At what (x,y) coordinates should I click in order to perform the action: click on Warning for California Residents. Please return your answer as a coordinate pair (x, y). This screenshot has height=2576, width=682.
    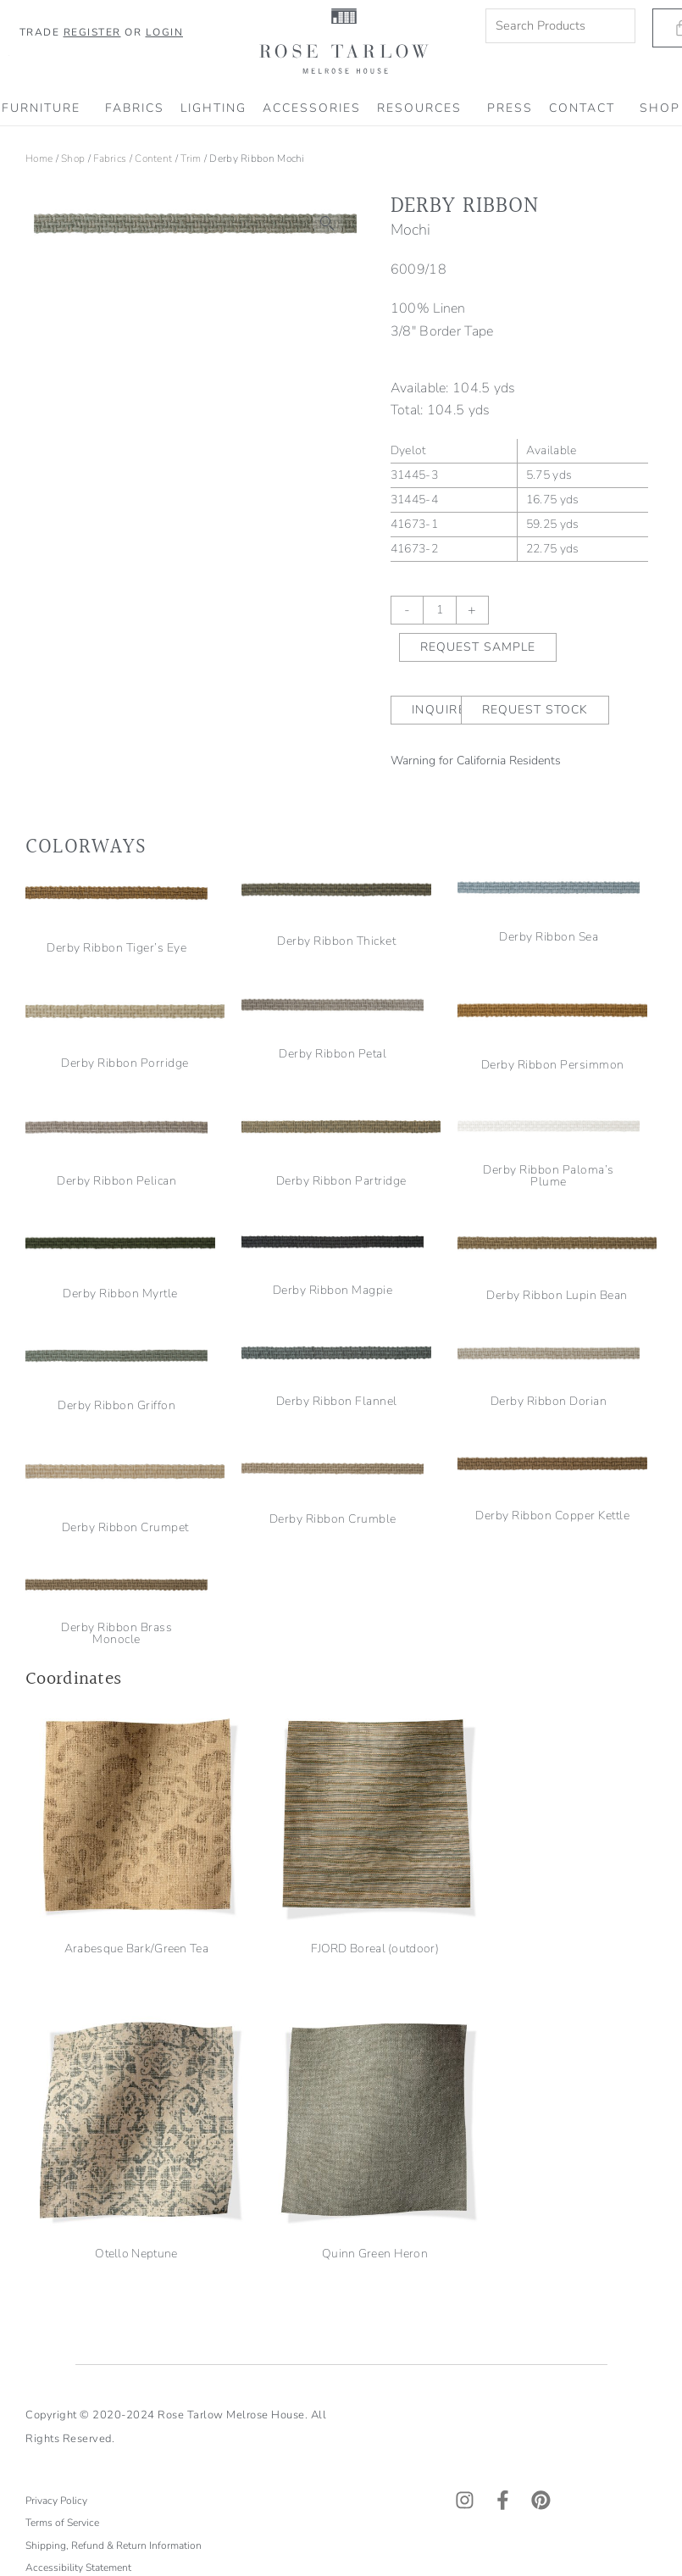
    Looking at the image, I should click on (476, 760).